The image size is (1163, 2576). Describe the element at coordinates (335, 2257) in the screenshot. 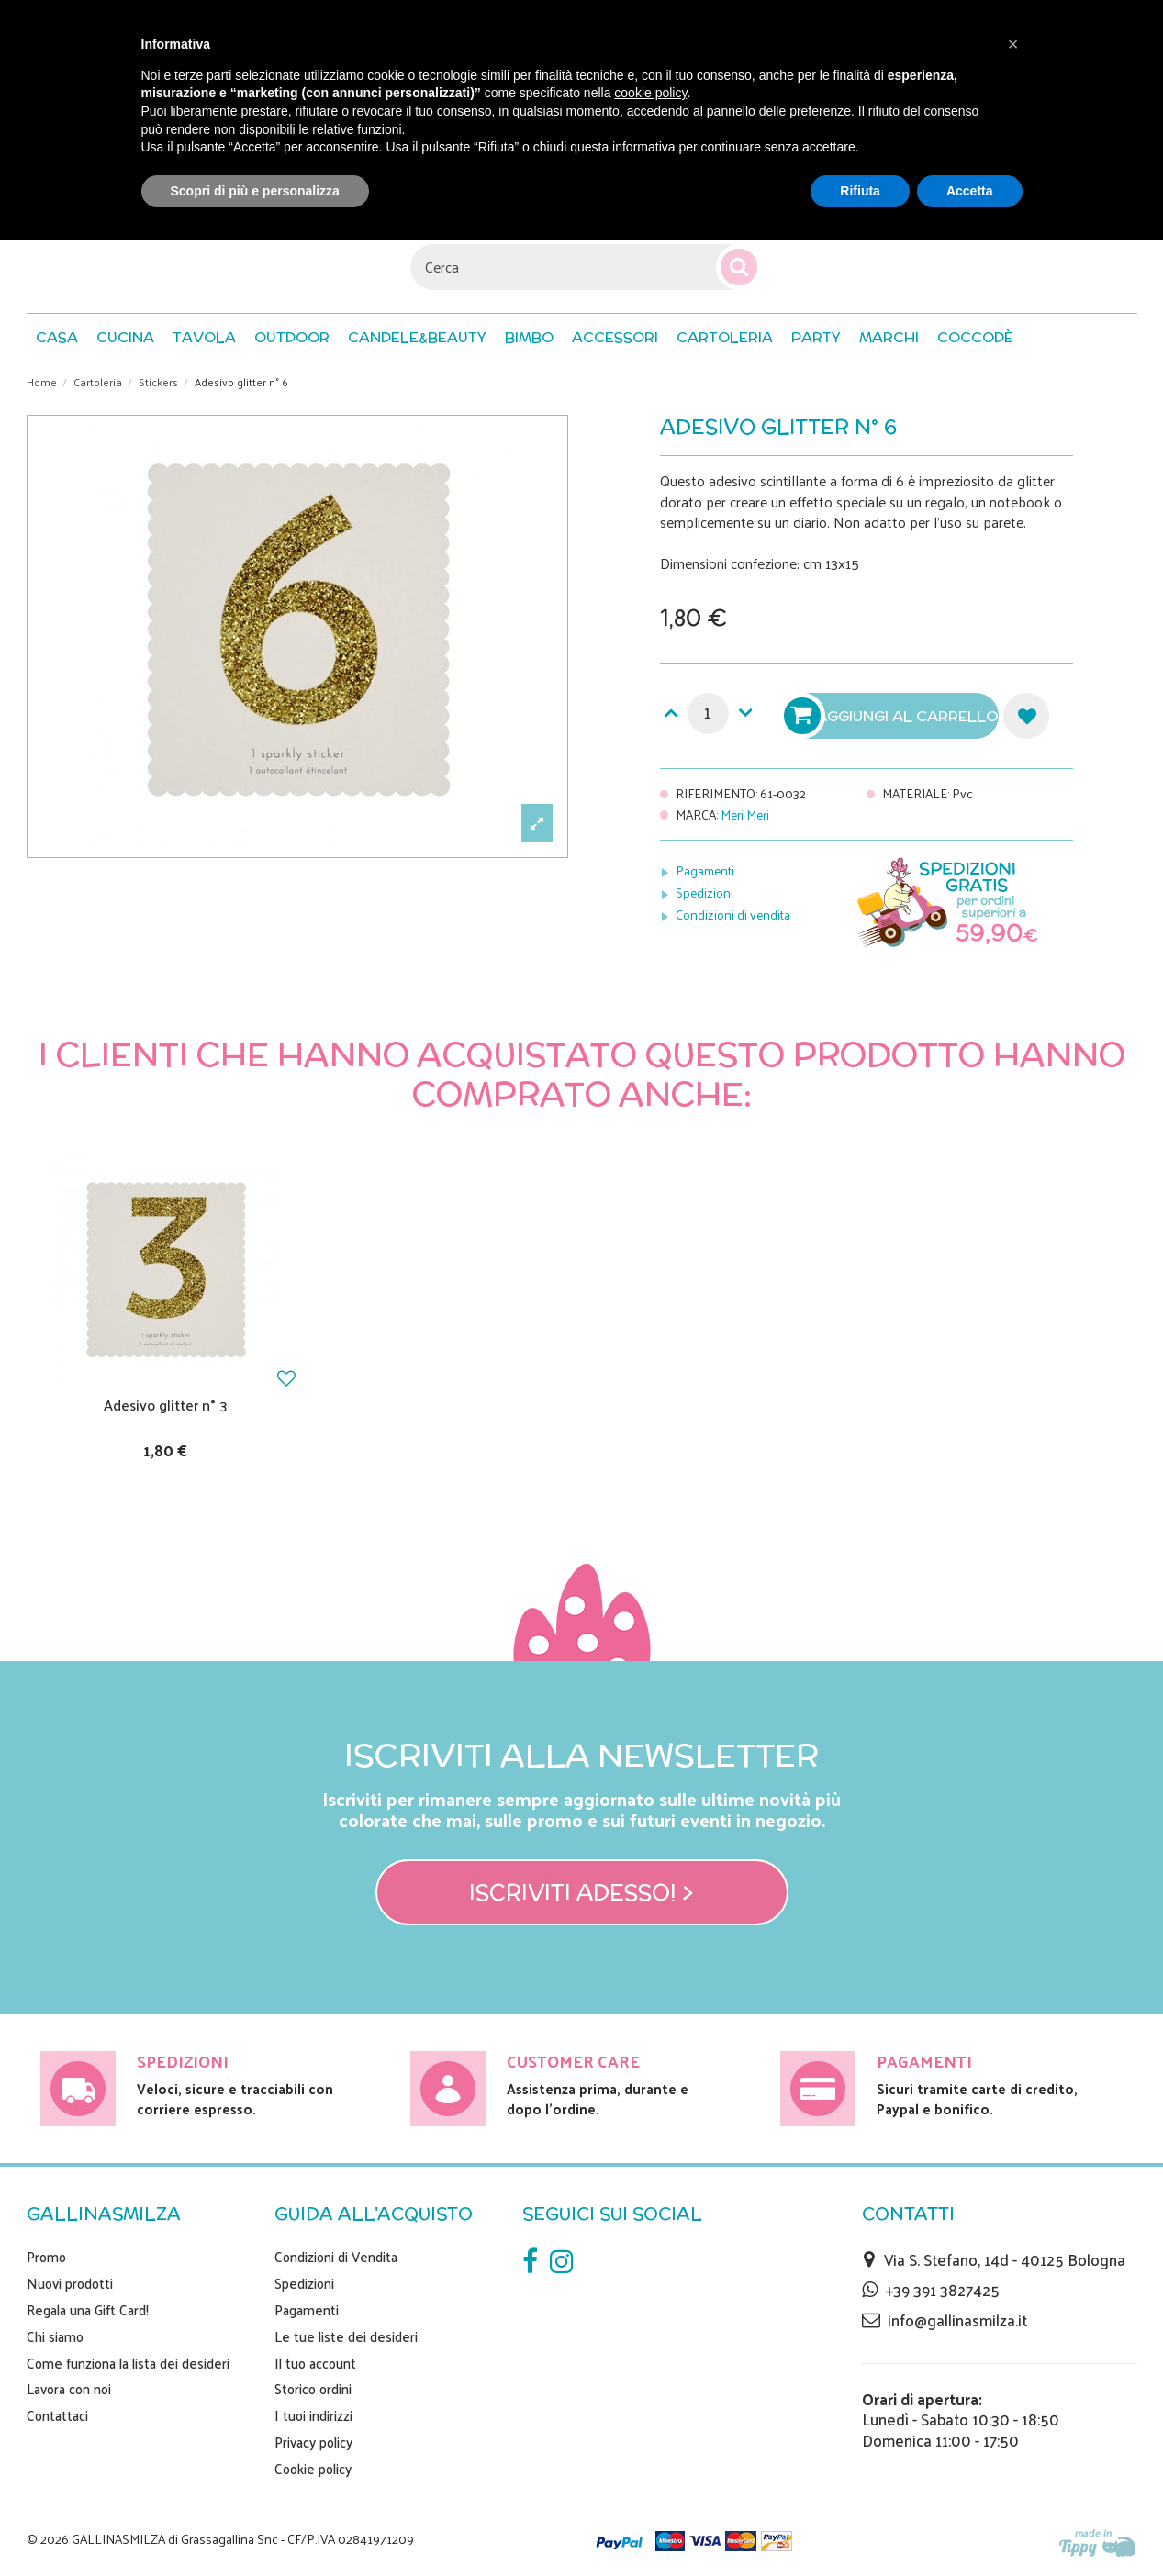

I see `Condizioni di Vendita` at that location.